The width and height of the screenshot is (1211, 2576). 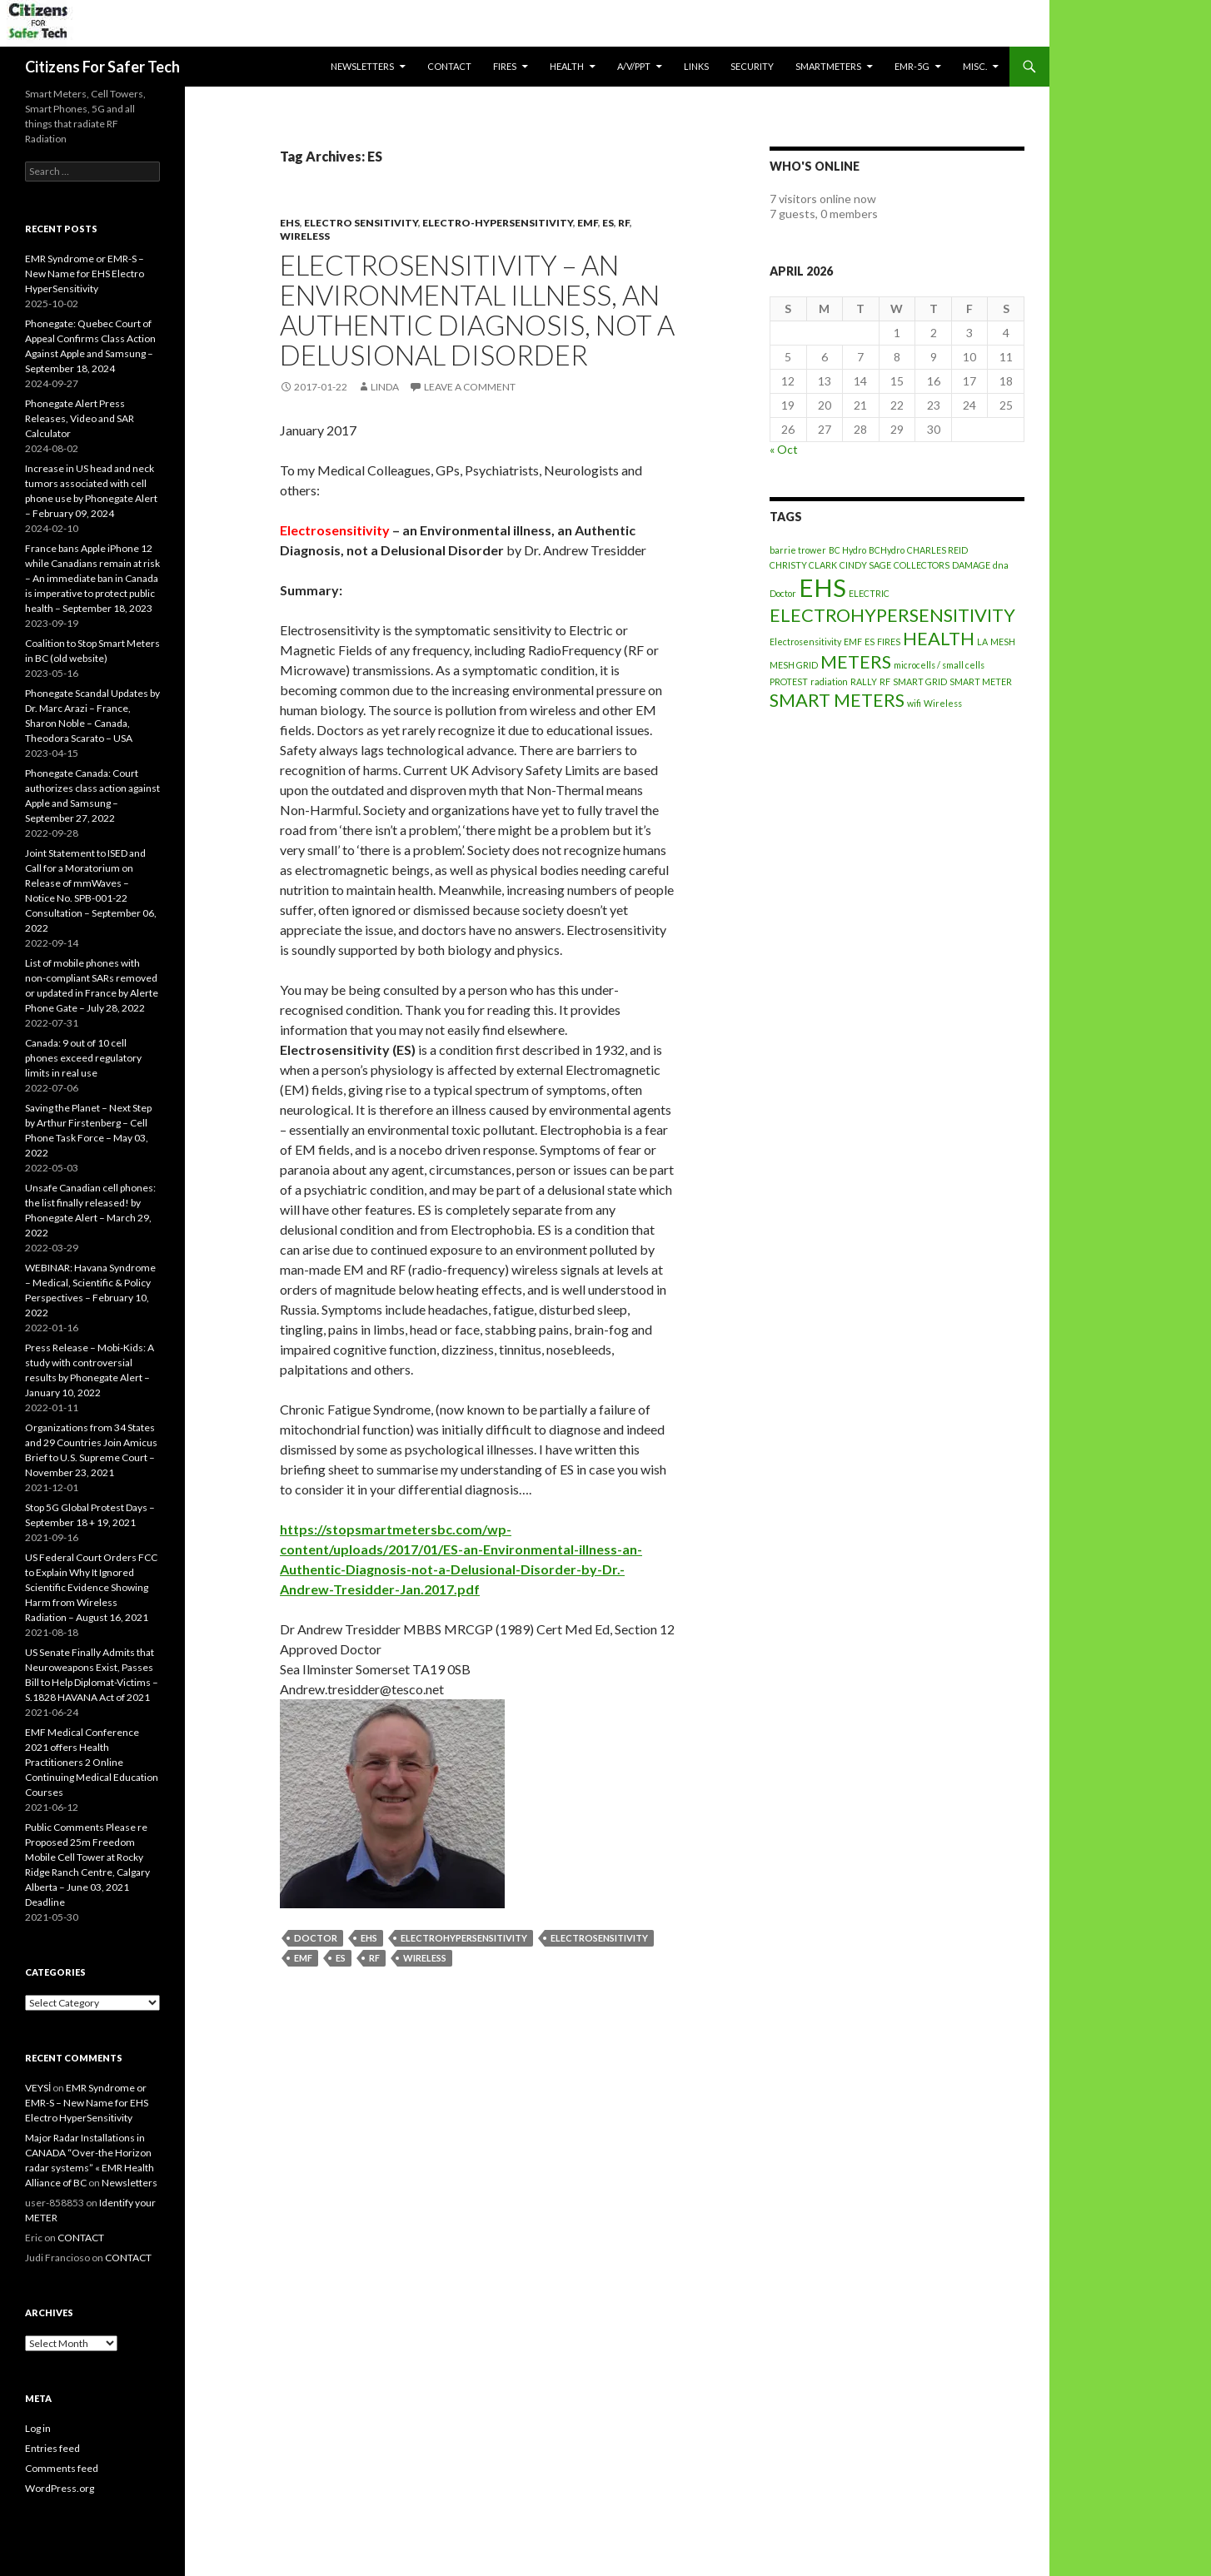 I want to click on HEALTH, so click(x=567, y=66).